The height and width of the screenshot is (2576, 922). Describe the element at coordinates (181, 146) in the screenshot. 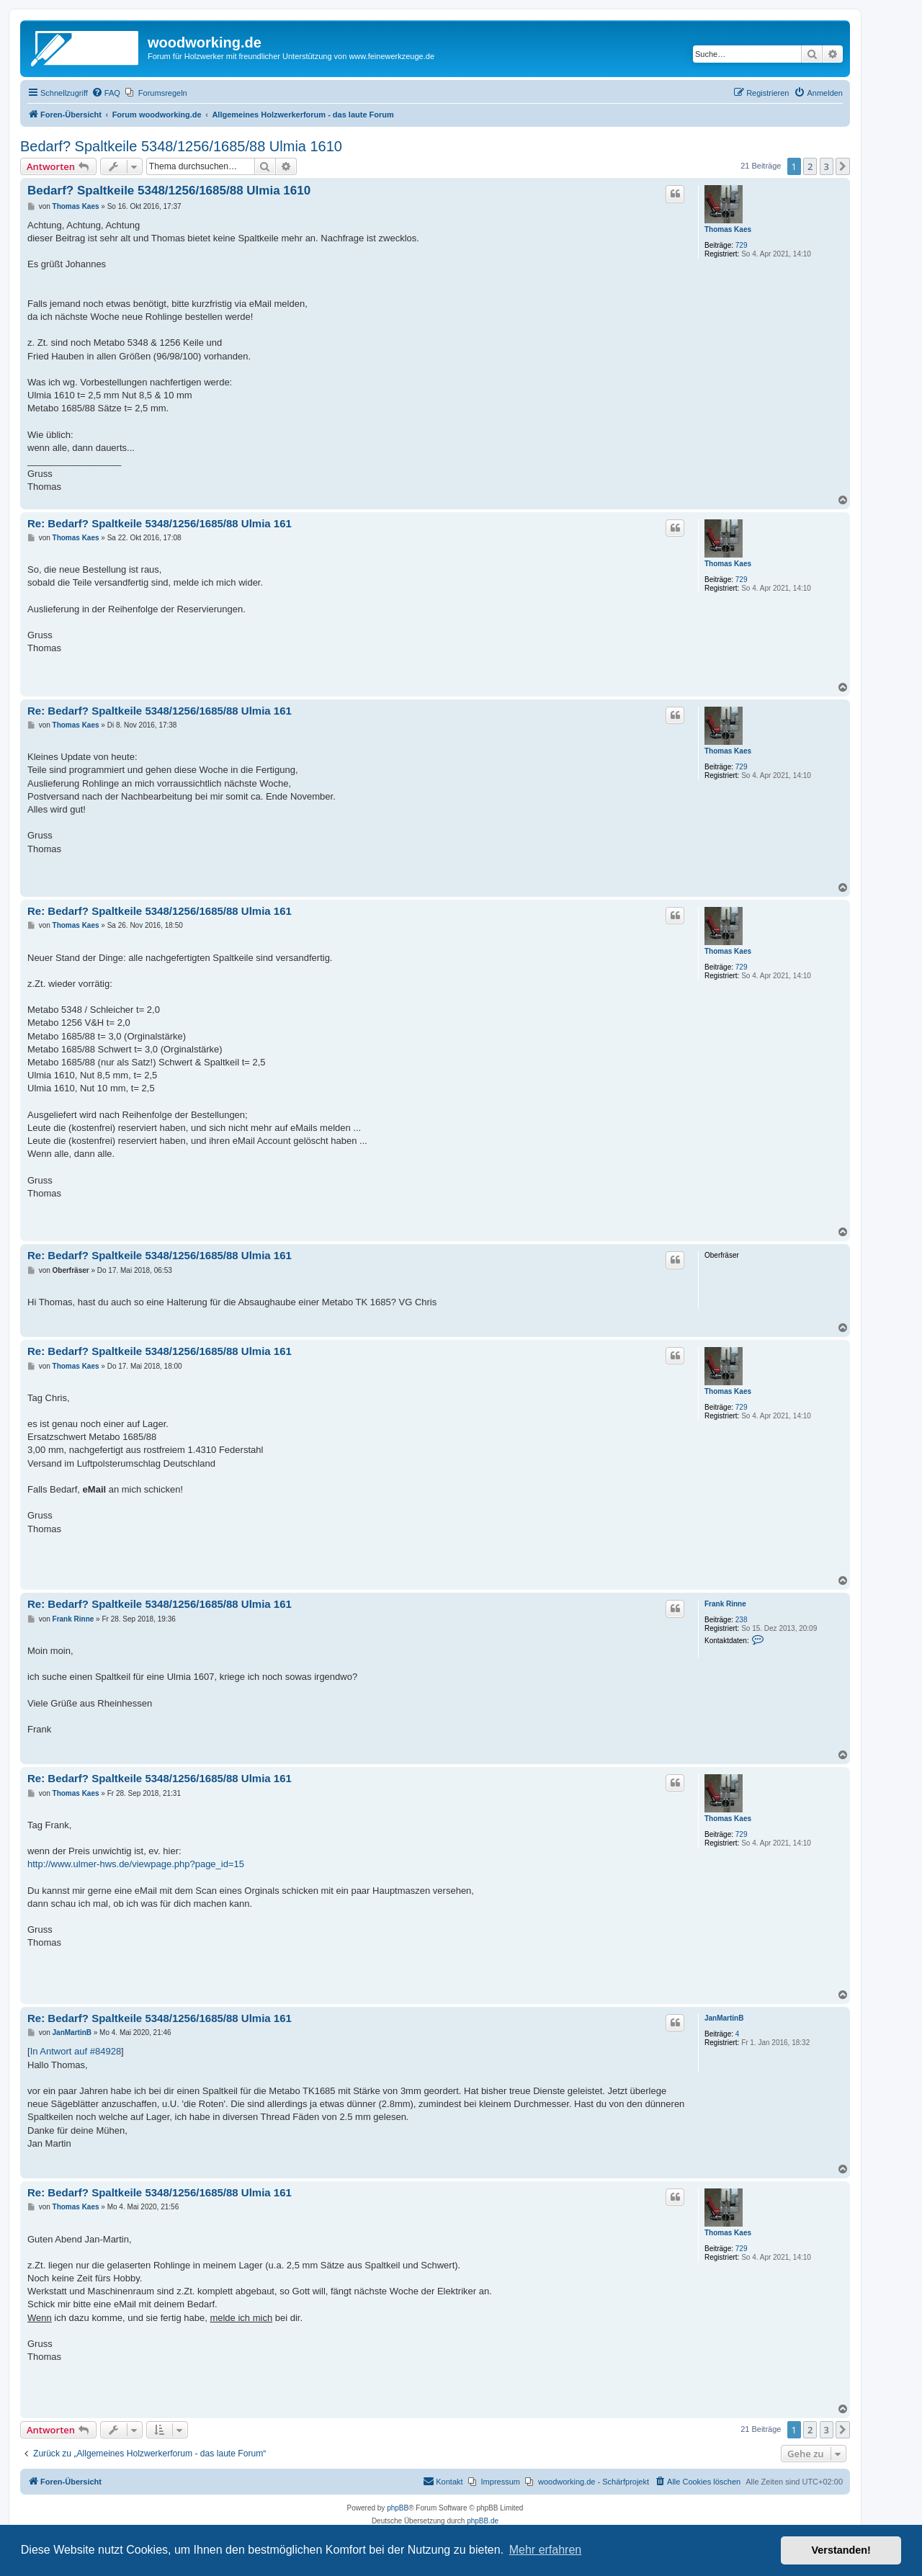

I see `Bedarf? Spaltkeile 5348/1256/1685/88 Ulmia 1610` at that location.